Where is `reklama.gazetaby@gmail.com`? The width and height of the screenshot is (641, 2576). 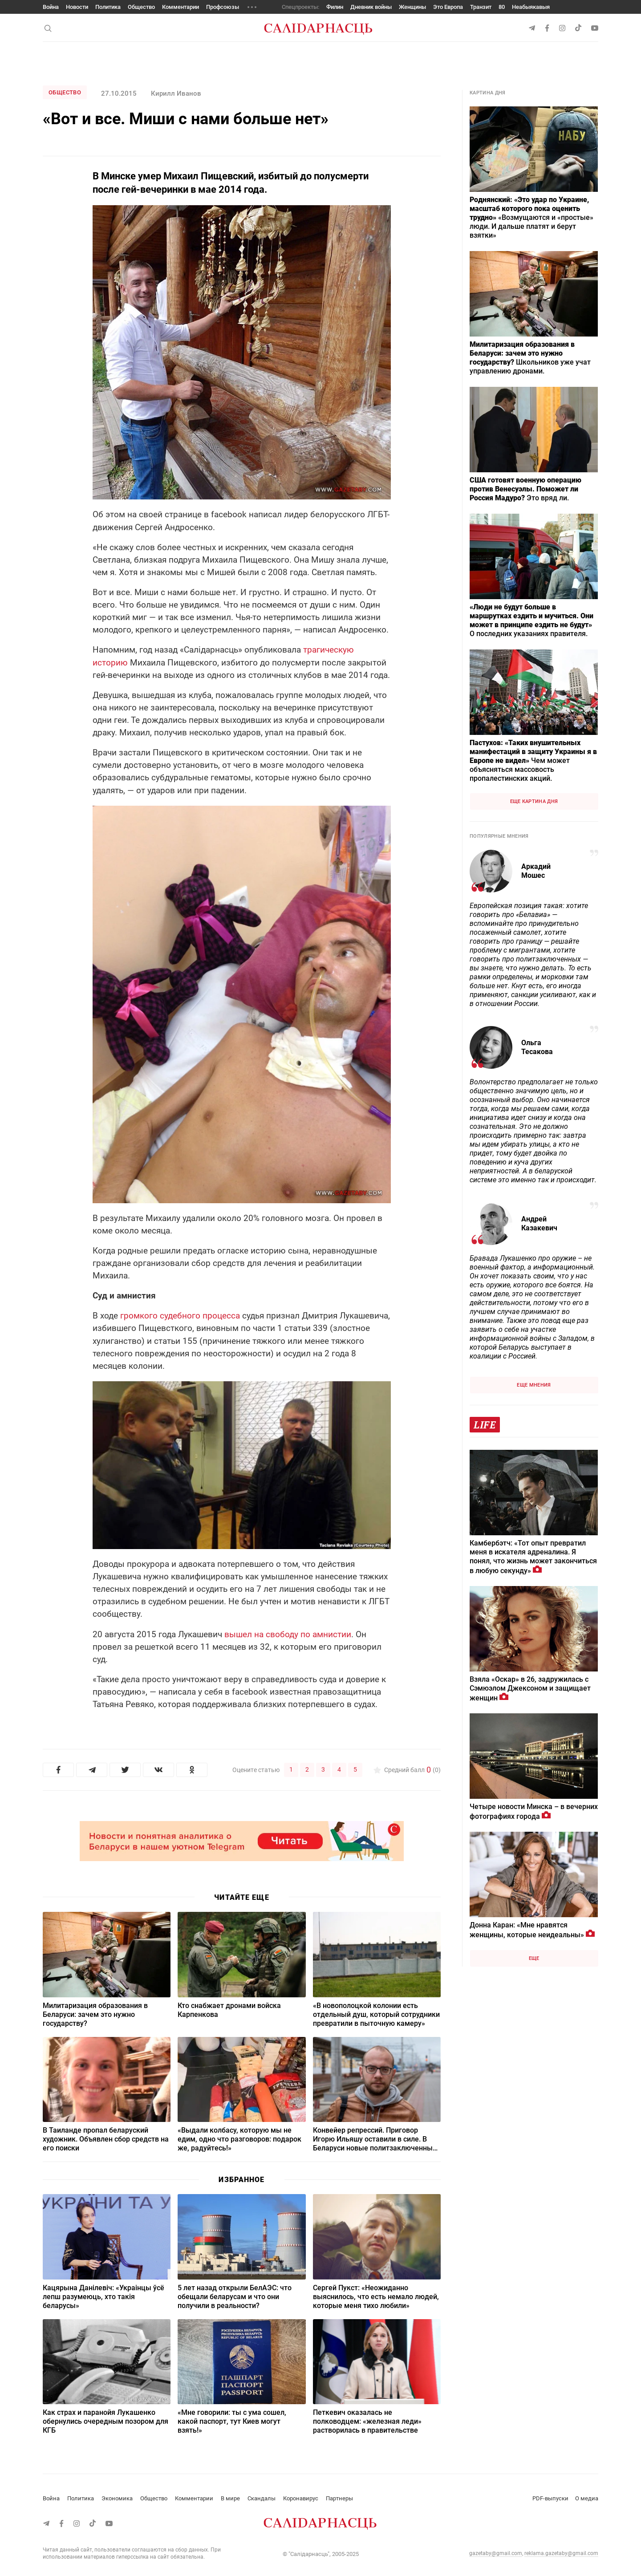
reklama.gazetaby@gmail.com is located at coordinates (561, 2553).